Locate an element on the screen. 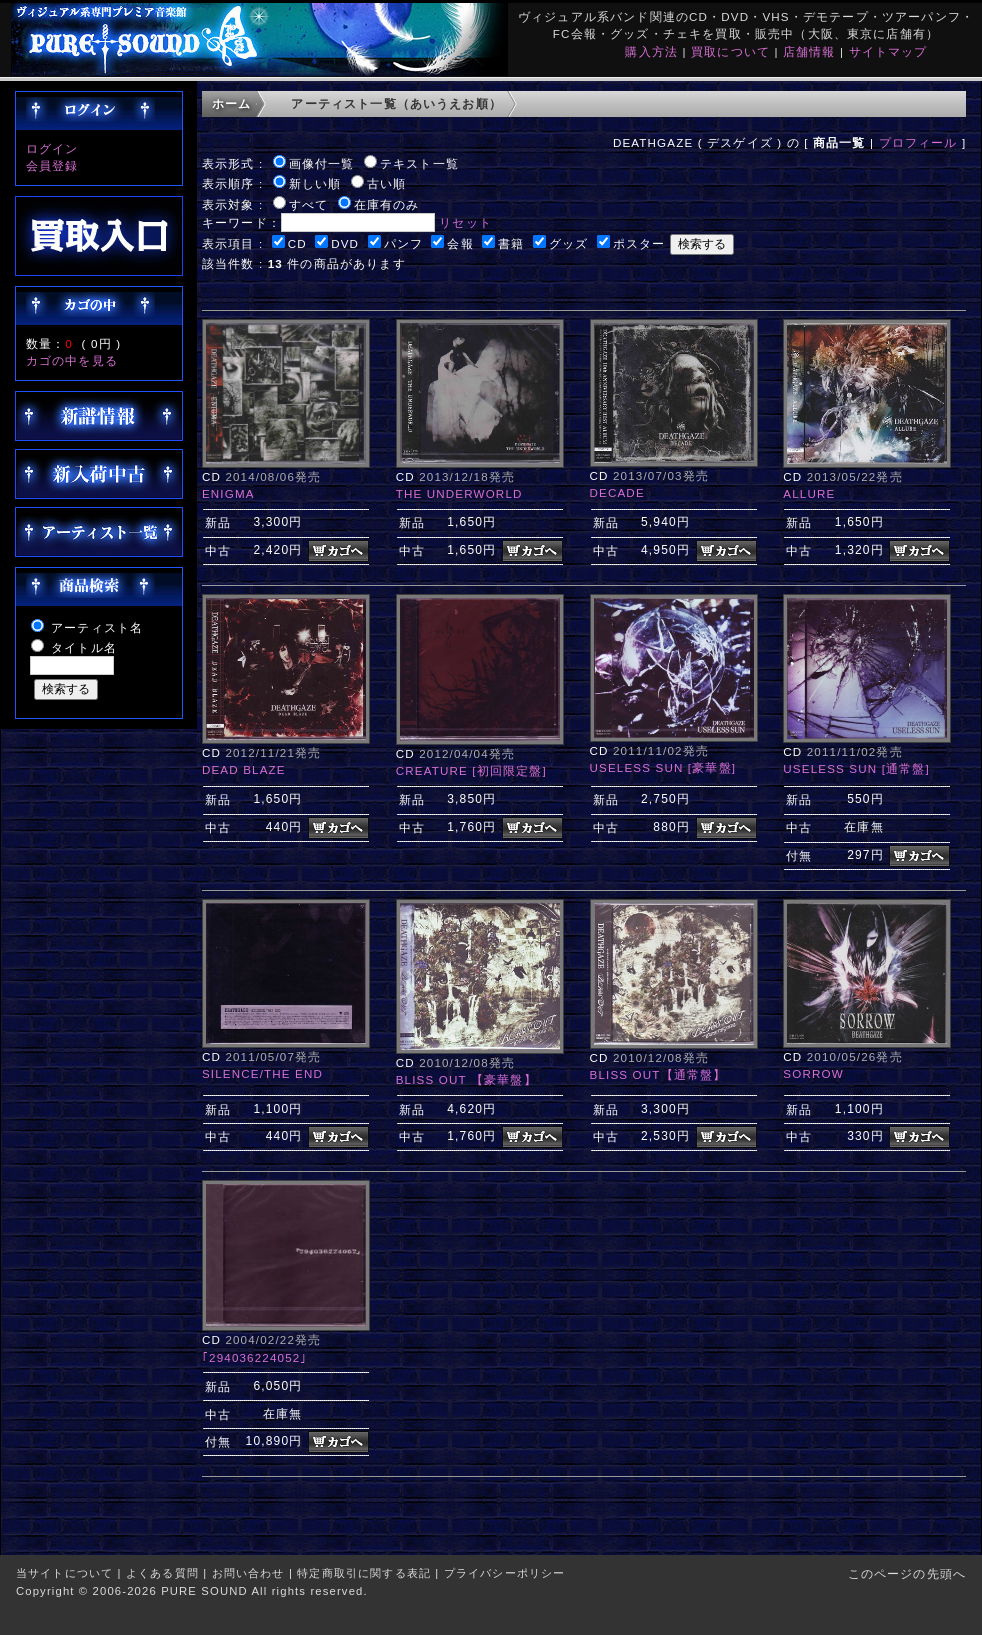  ALLURE is located at coordinates (809, 493).